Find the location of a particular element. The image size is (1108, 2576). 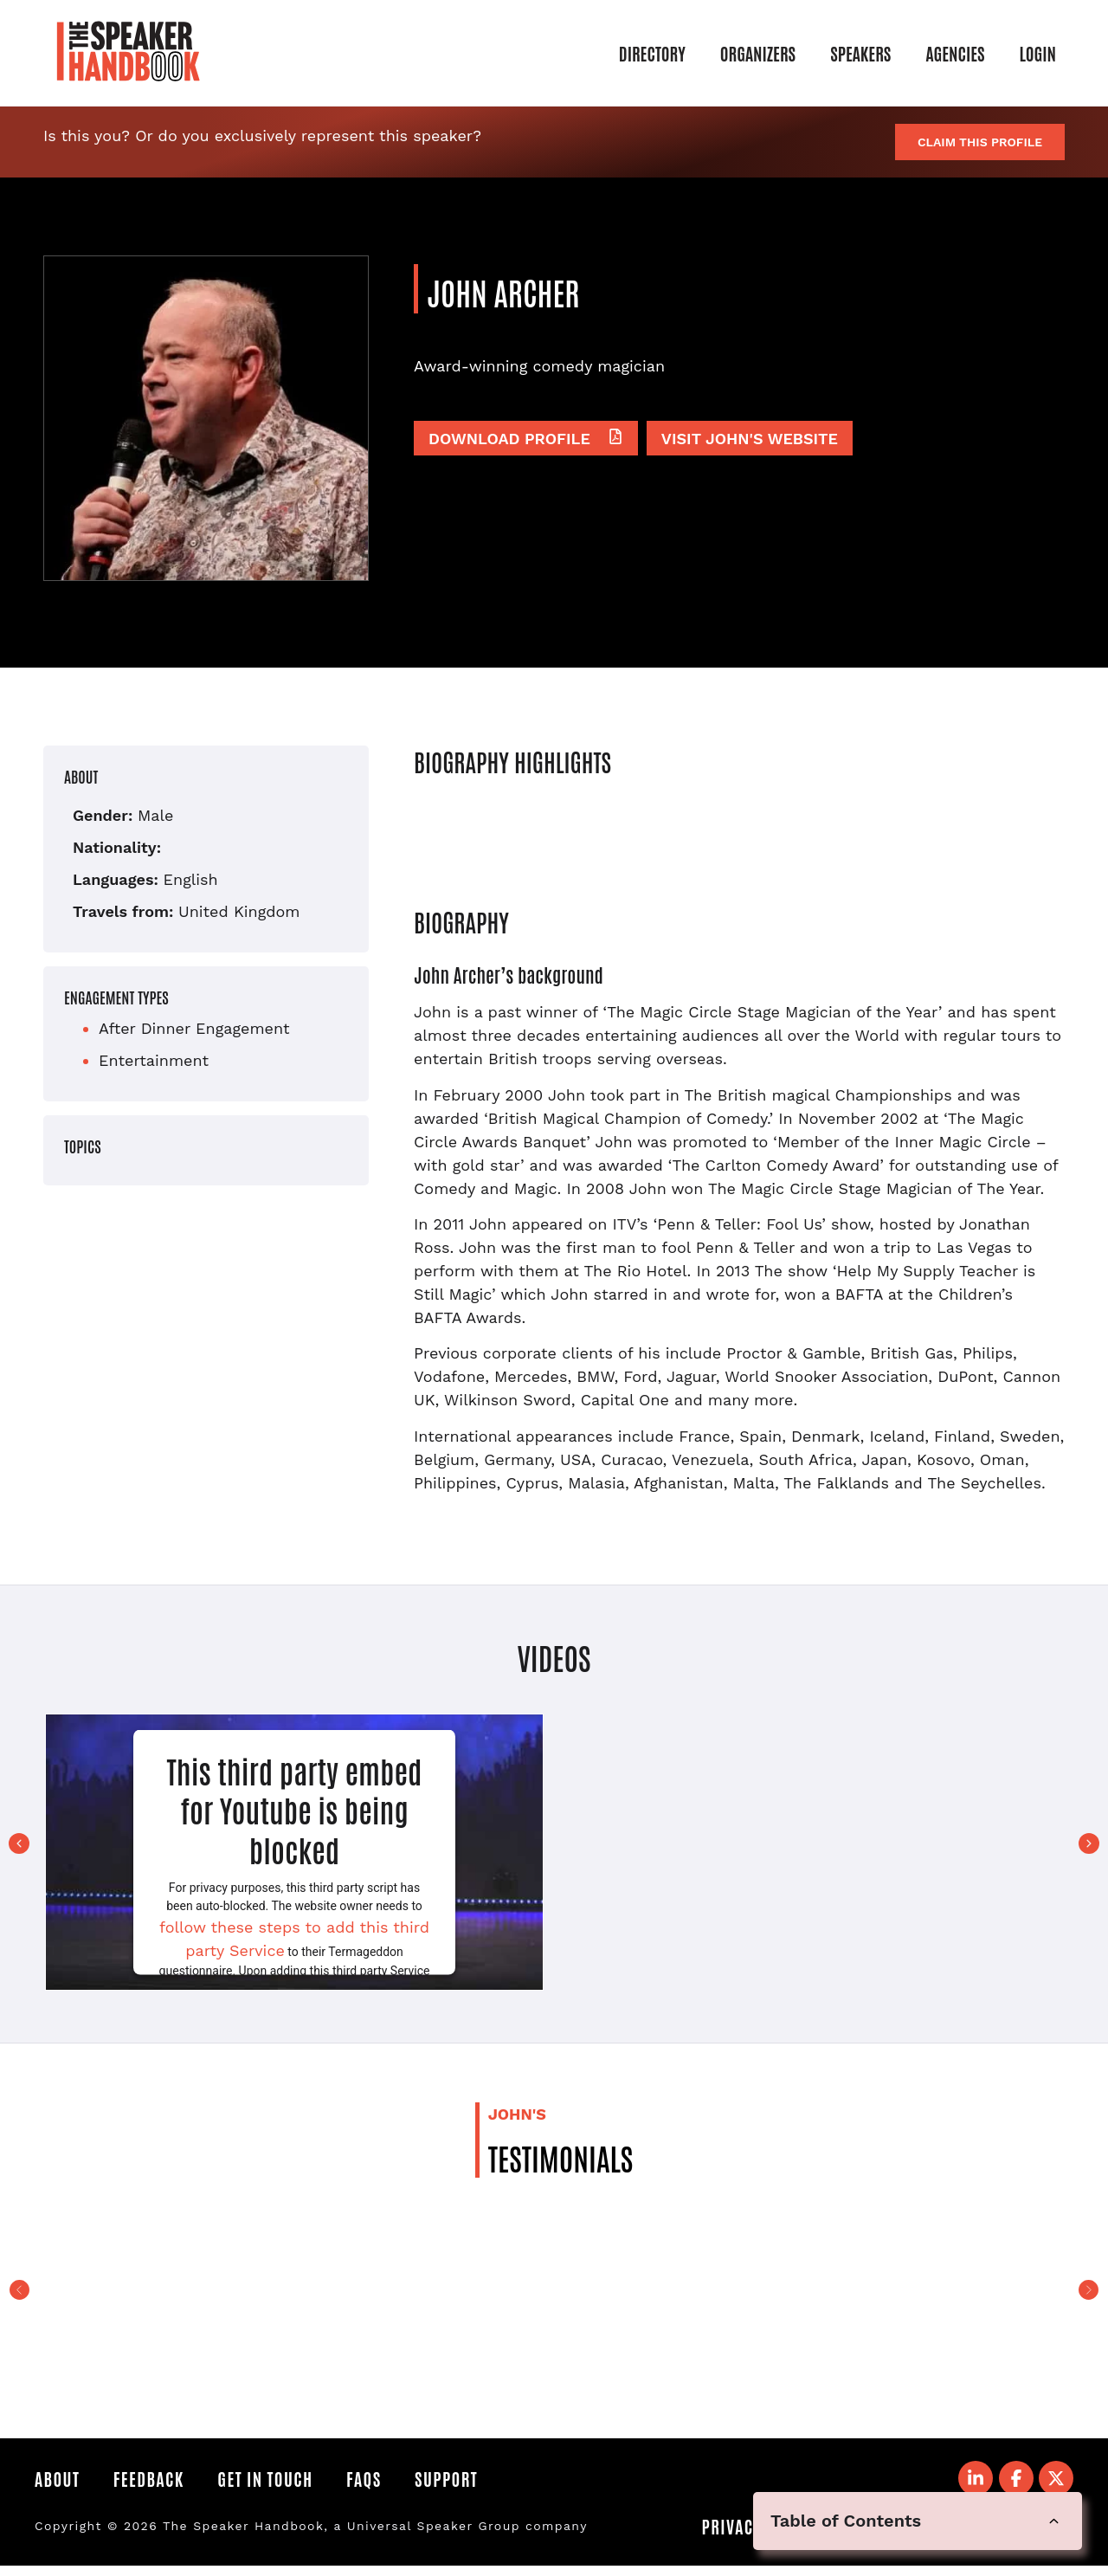

About is located at coordinates (57, 2480).